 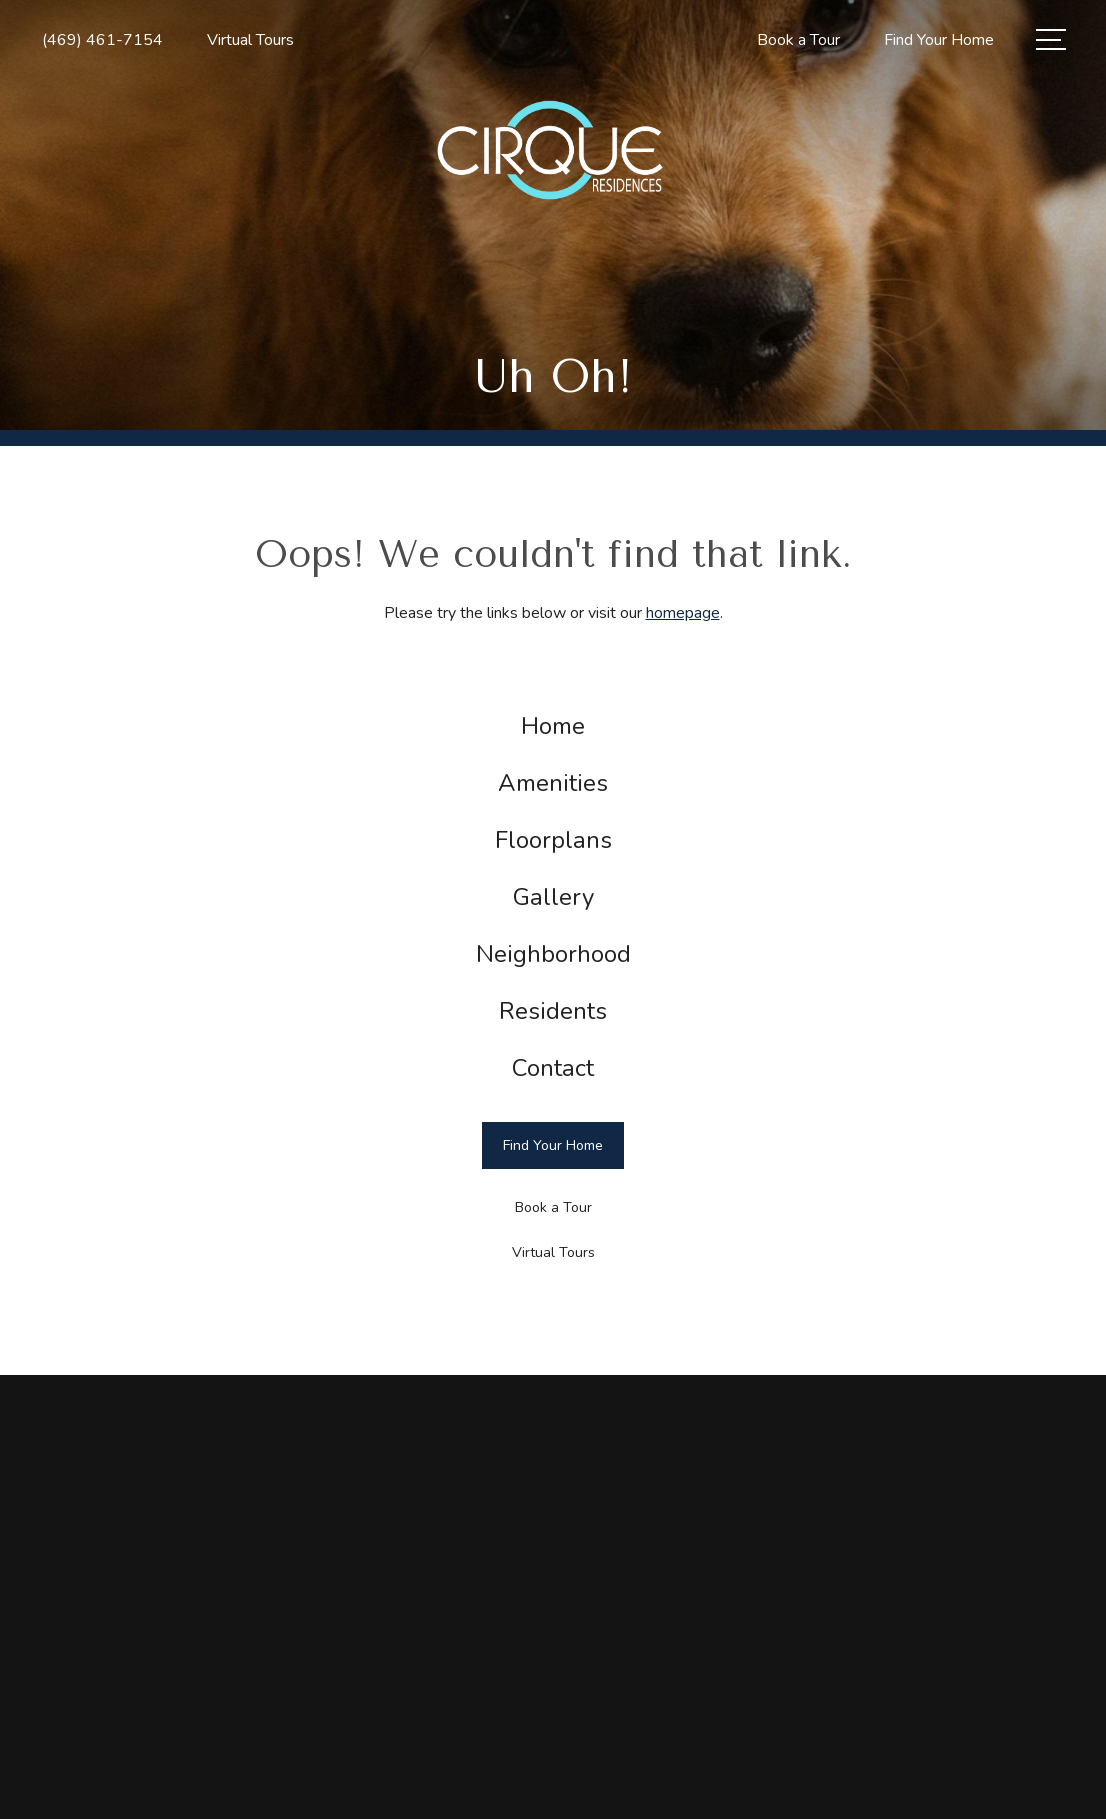 I want to click on [menuitem], so click(x=553, y=726).